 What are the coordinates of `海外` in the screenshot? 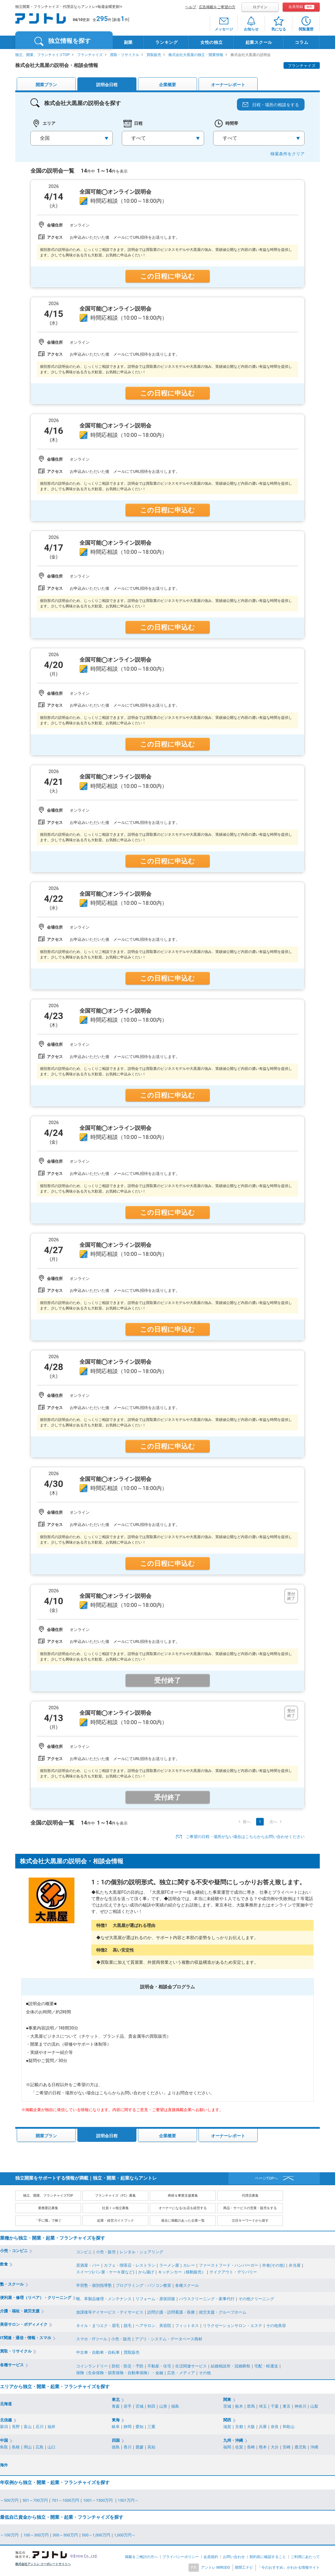 It's located at (4, 2465).